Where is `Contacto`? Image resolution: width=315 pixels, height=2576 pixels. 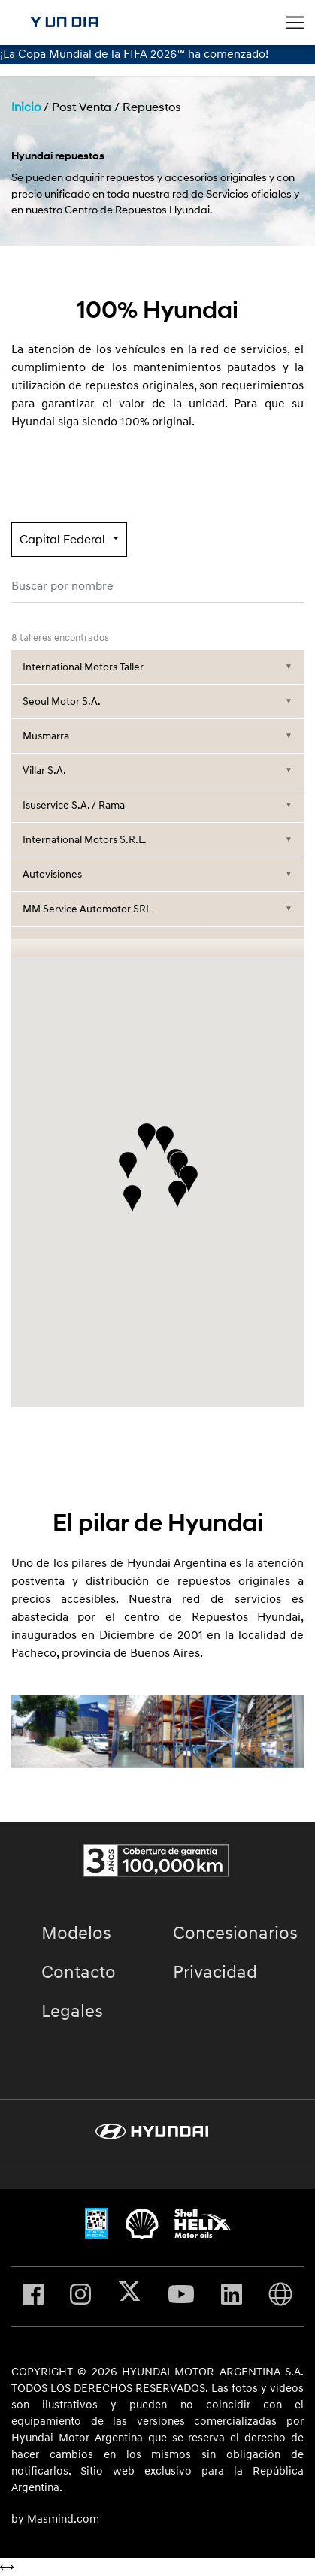 Contacto is located at coordinates (78, 1972).